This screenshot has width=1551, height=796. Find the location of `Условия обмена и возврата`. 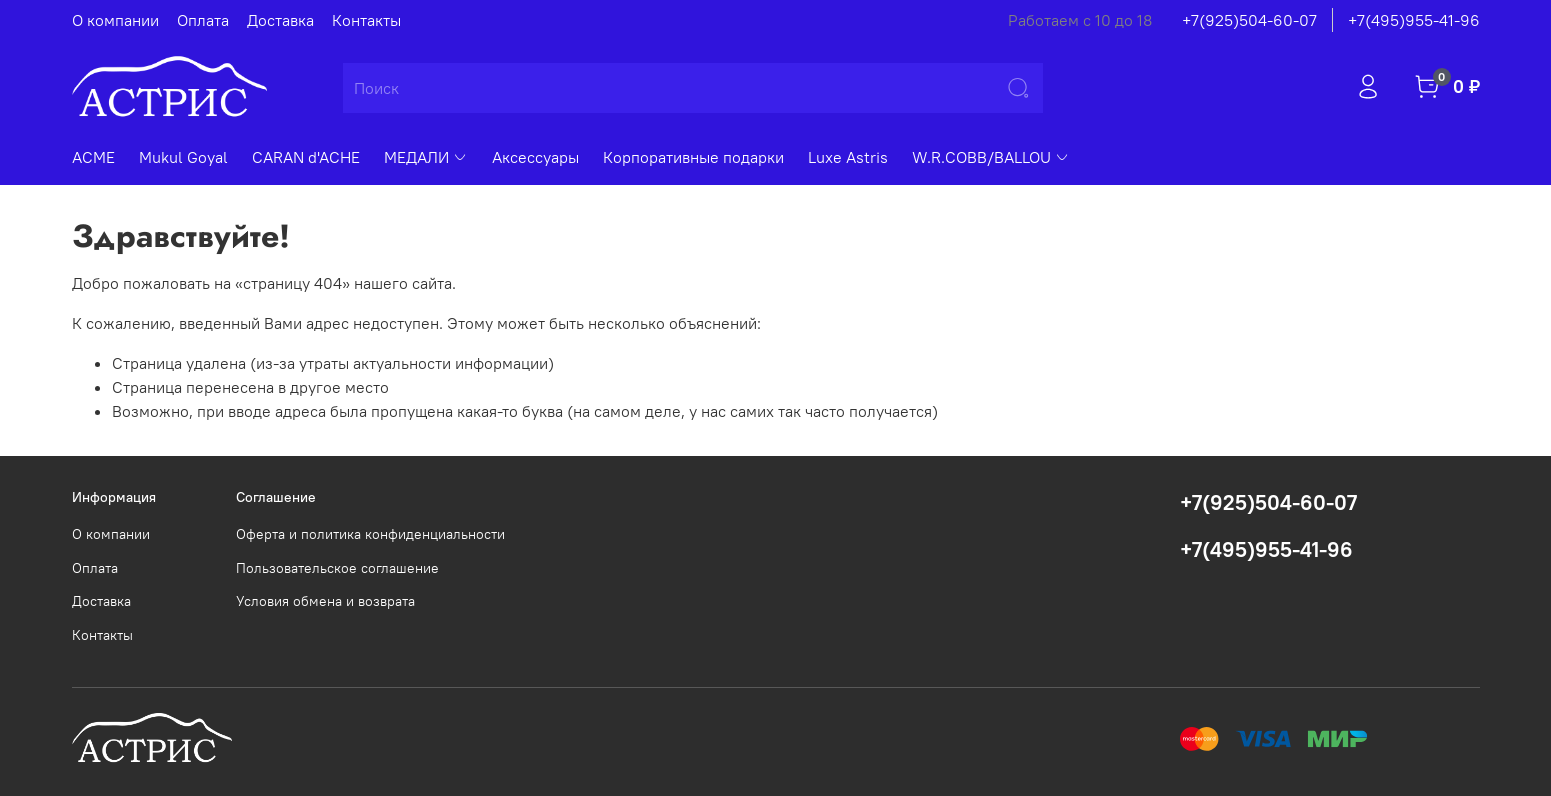

Условия обмена и возврата is located at coordinates (325, 601).